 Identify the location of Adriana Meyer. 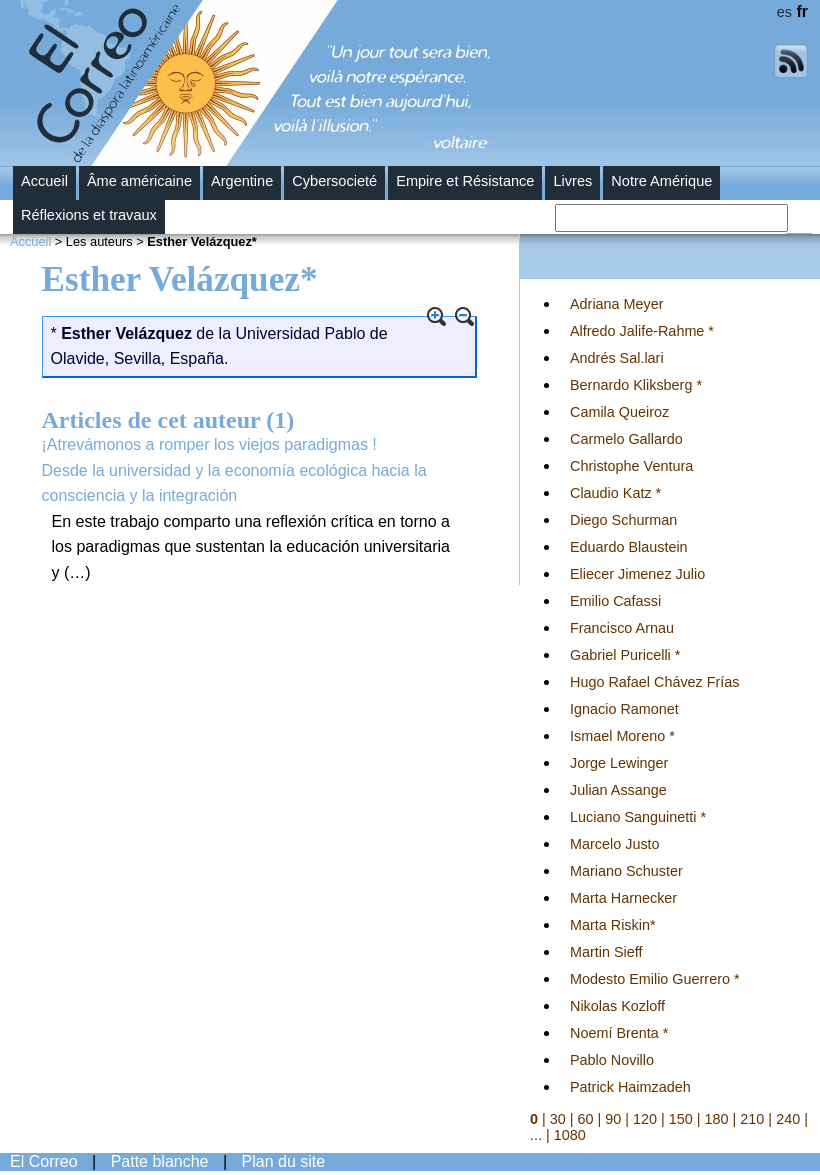
(617, 304).